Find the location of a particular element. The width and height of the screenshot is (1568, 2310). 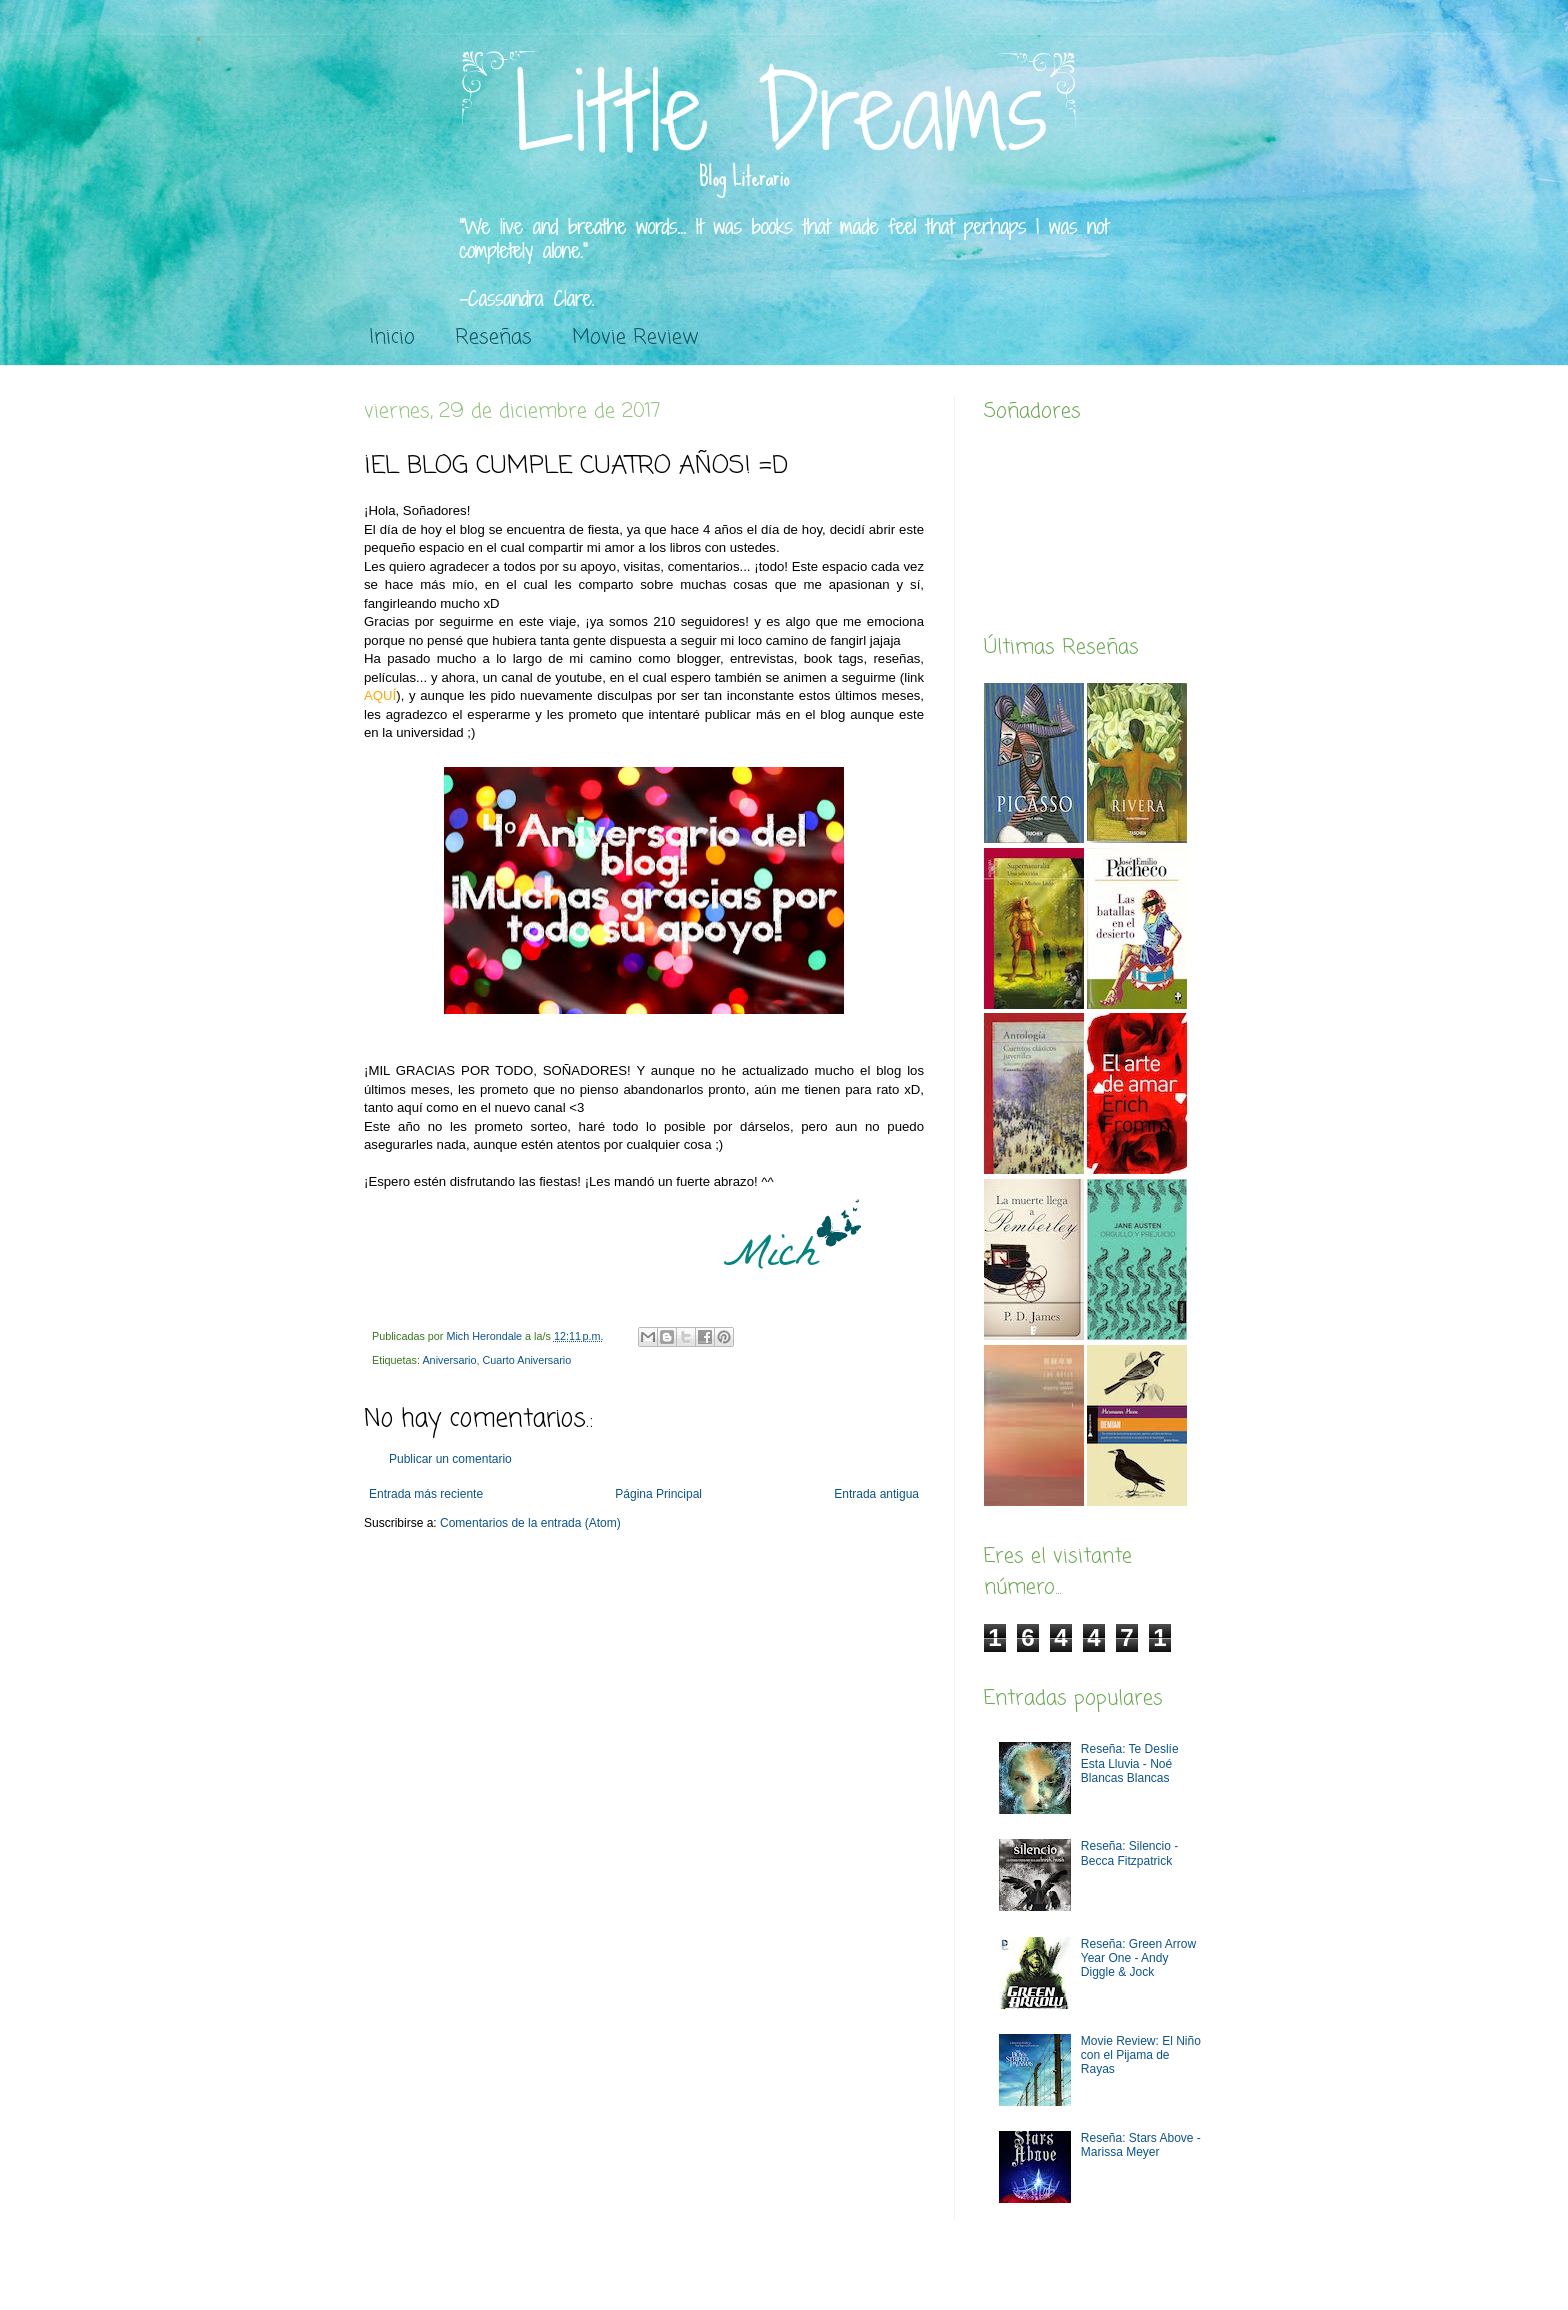

Entrada antigua is located at coordinates (876, 1494).